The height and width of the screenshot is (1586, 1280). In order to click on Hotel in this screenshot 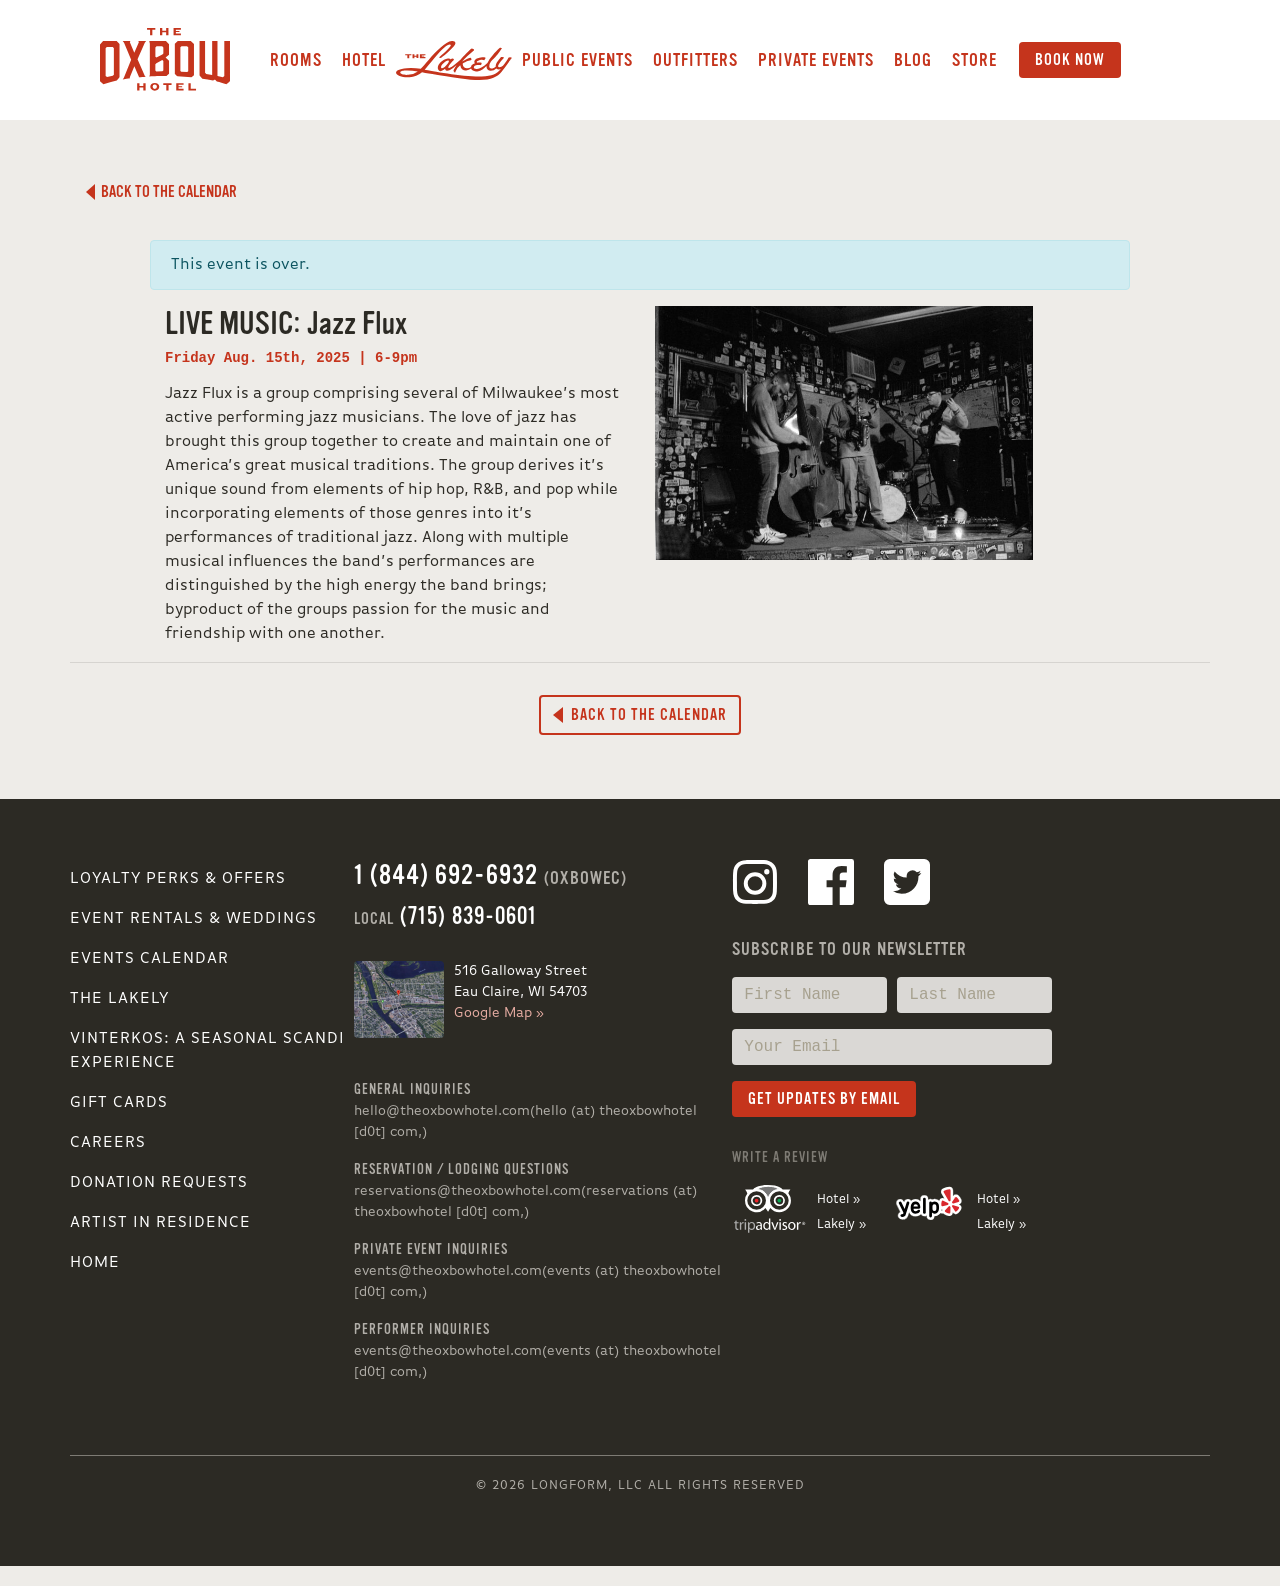, I will do `click(364, 60)`.